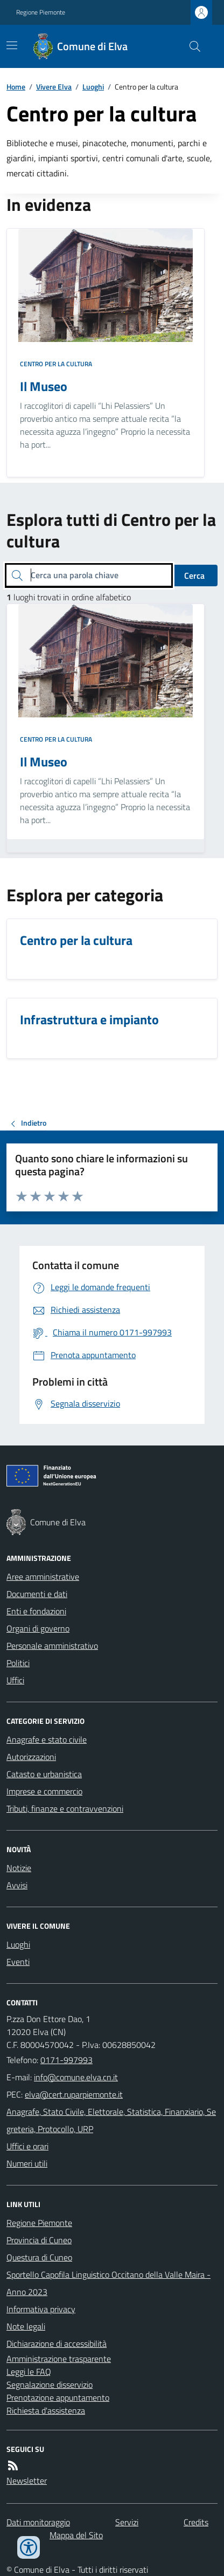 The width and height of the screenshot is (224, 2576). What do you see at coordinates (26, 2163) in the screenshot?
I see `Numeri utili` at bounding box center [26, 2163].